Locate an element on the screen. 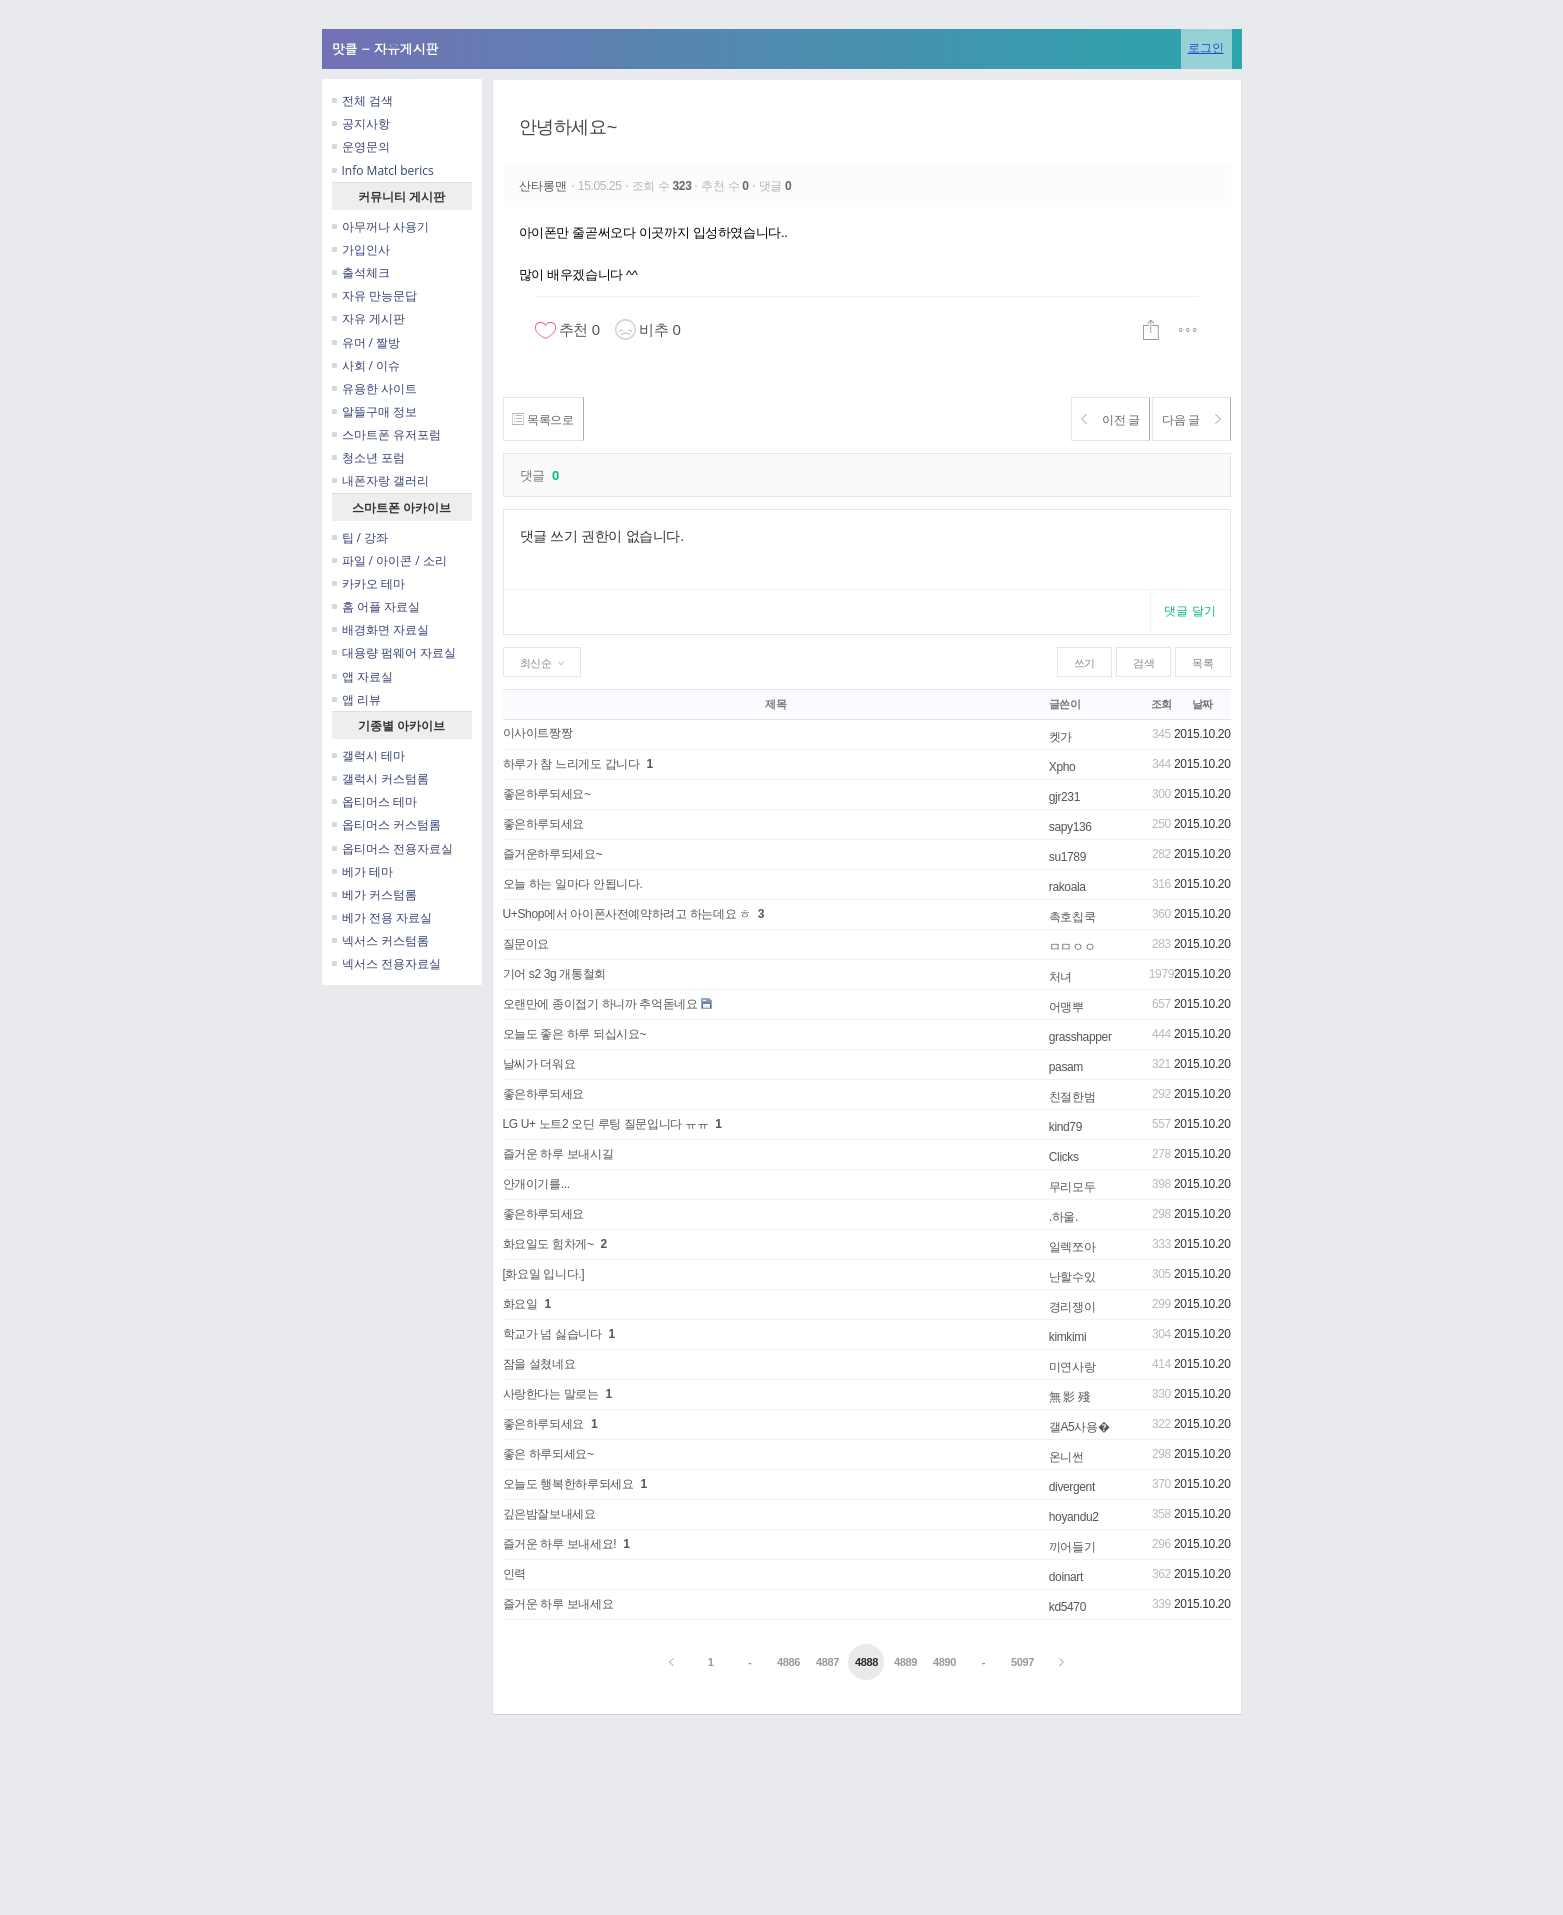 This screenshot has height=1915, width=1563. 알뜰구매 정보 is located at coordinates (374, 411).